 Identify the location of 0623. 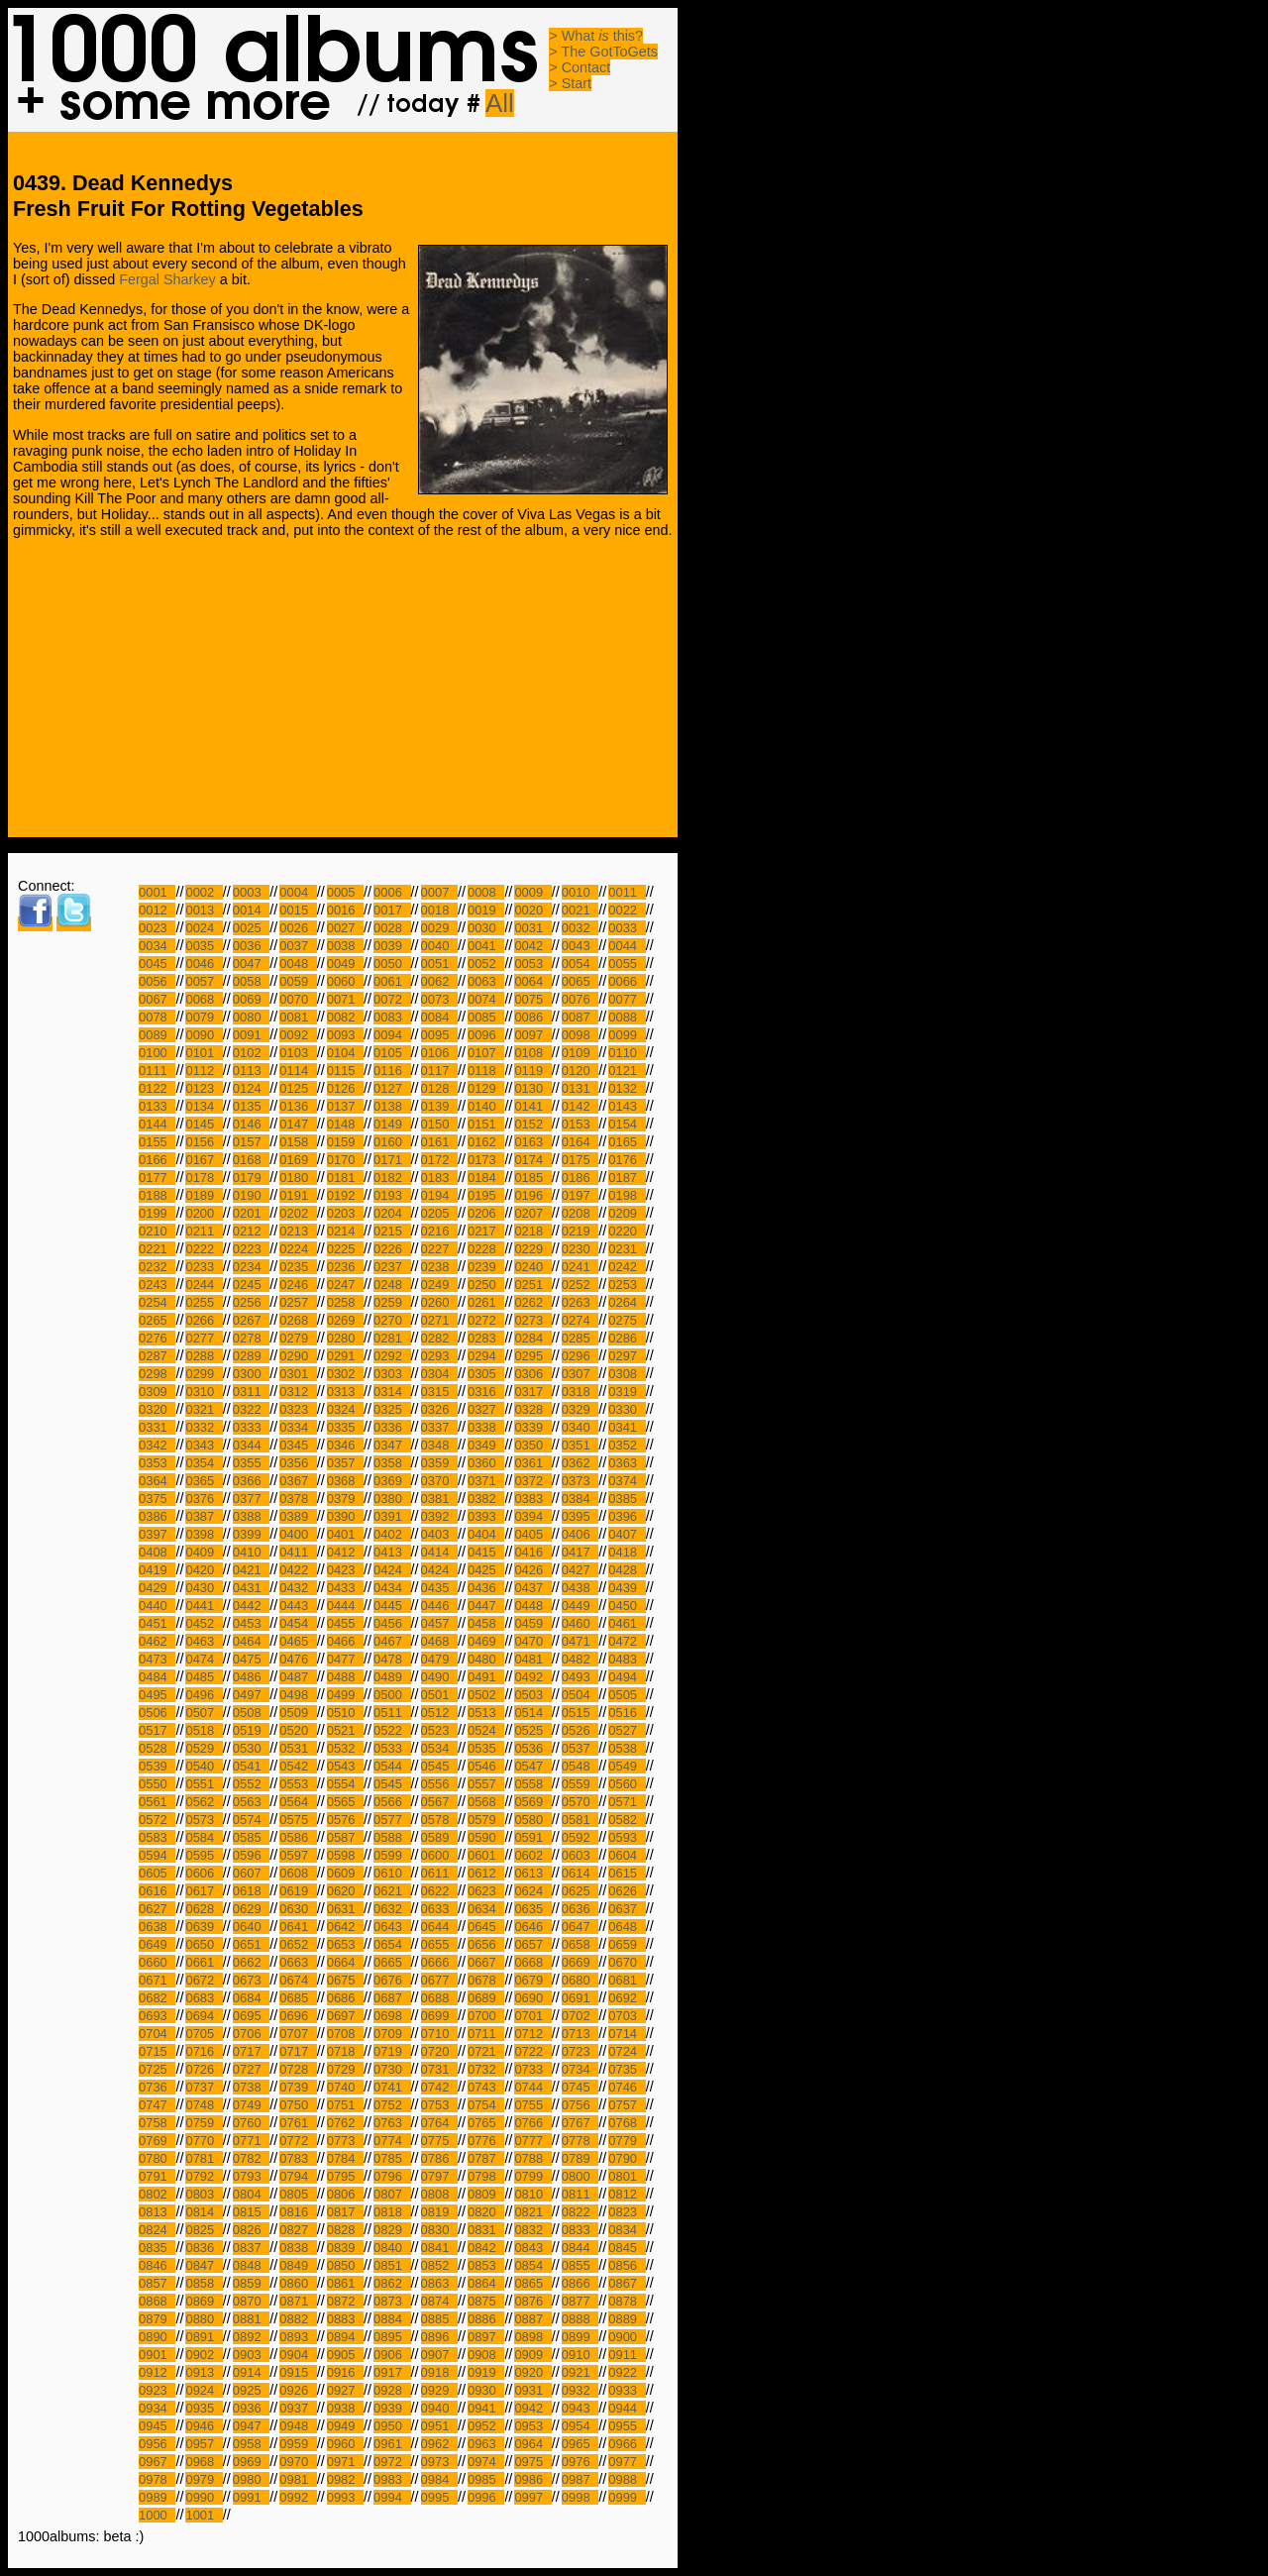
(486, 1890).